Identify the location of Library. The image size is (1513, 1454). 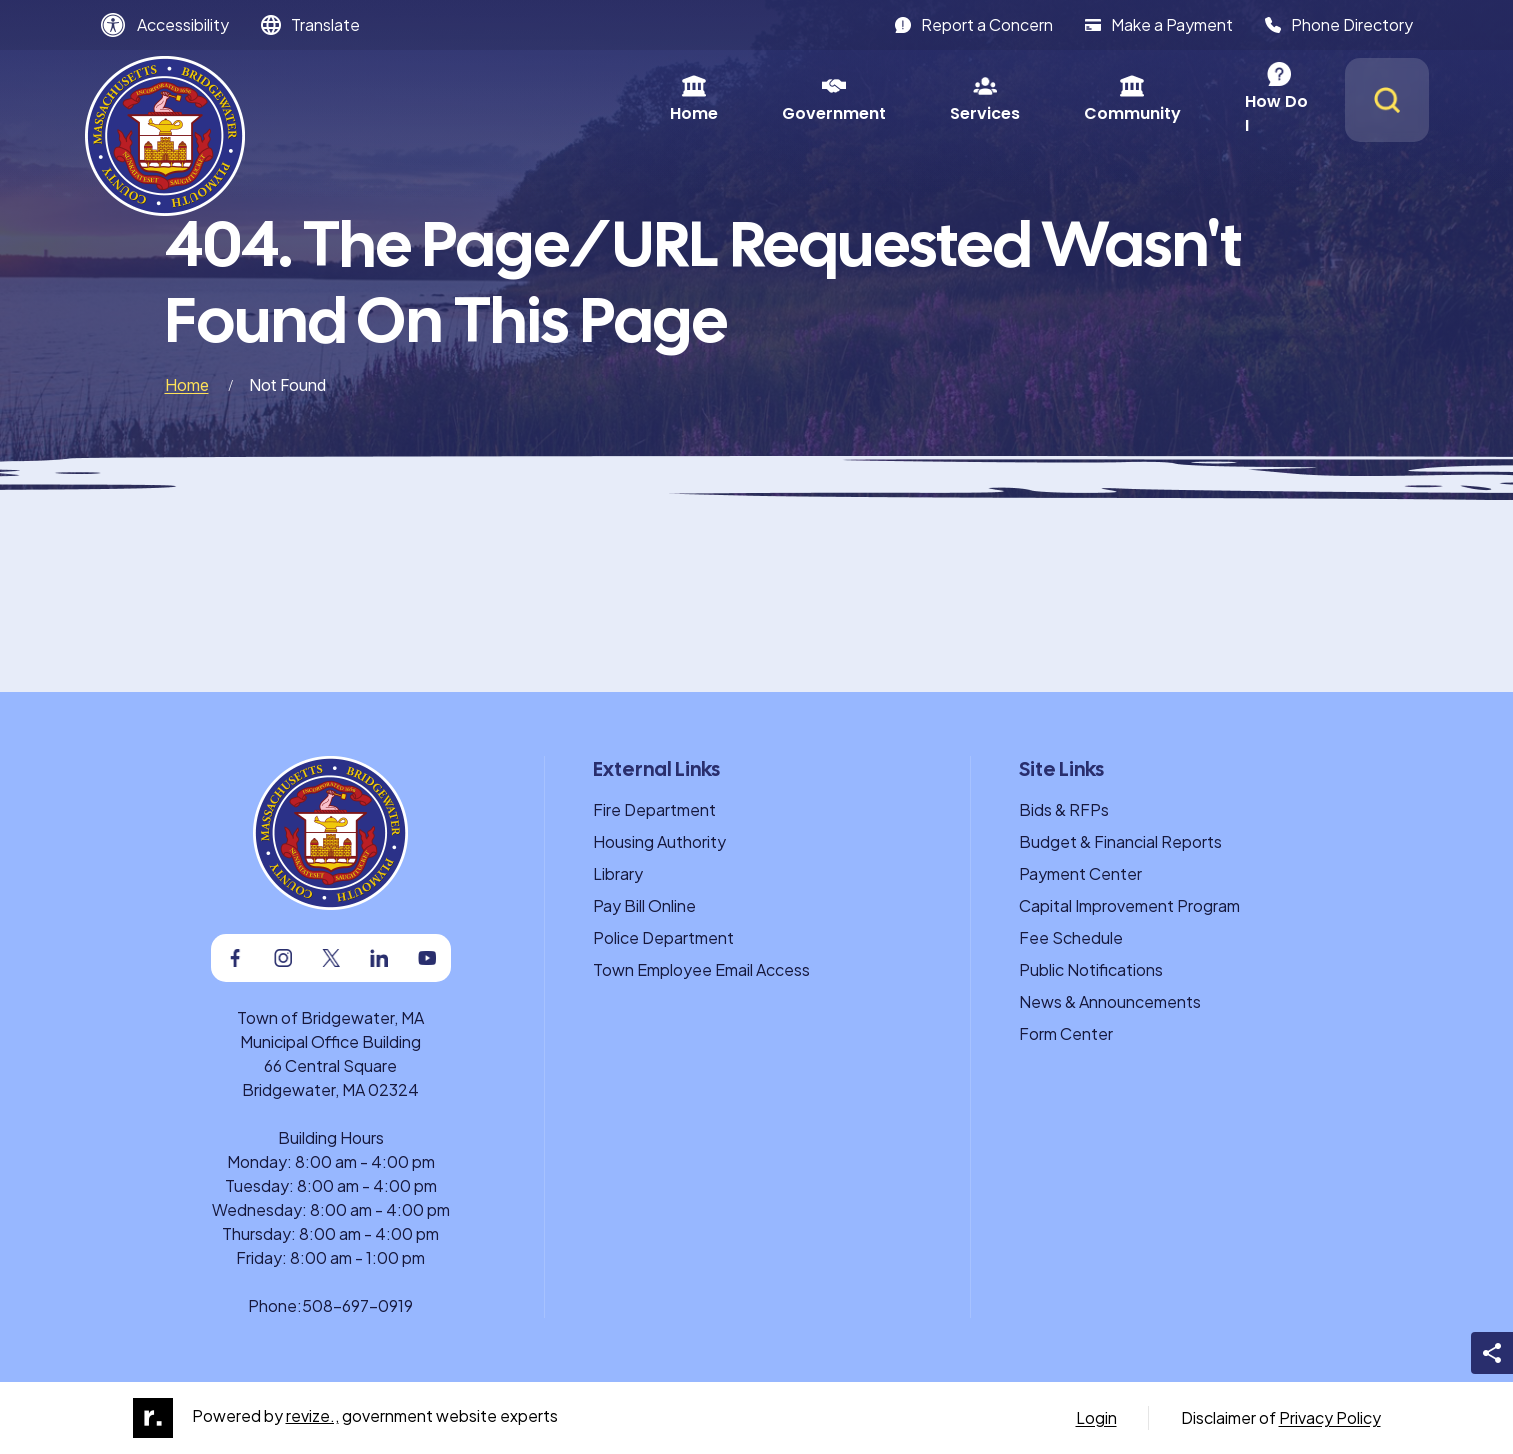
(618, 873).